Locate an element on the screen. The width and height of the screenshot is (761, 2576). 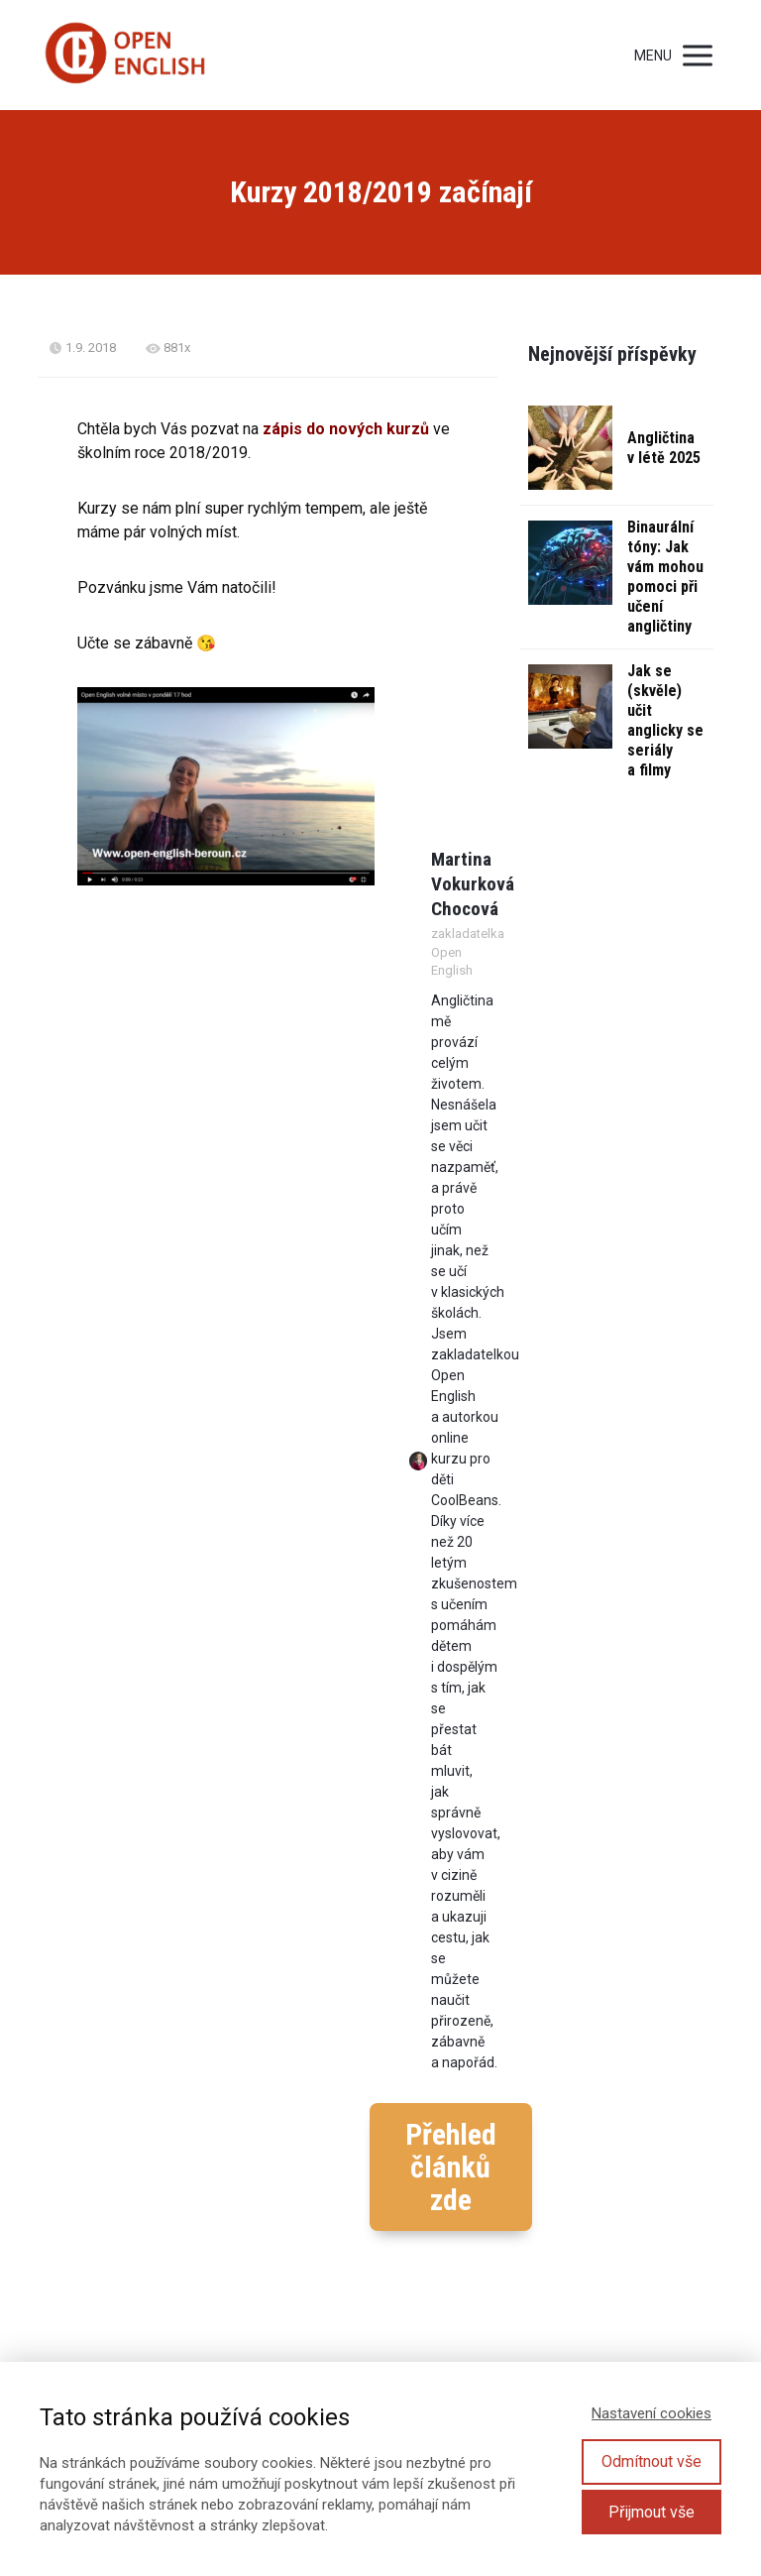
Jak se (skvěle) učit anglicky se seriály a filmy is located at coordinates (665, 720).